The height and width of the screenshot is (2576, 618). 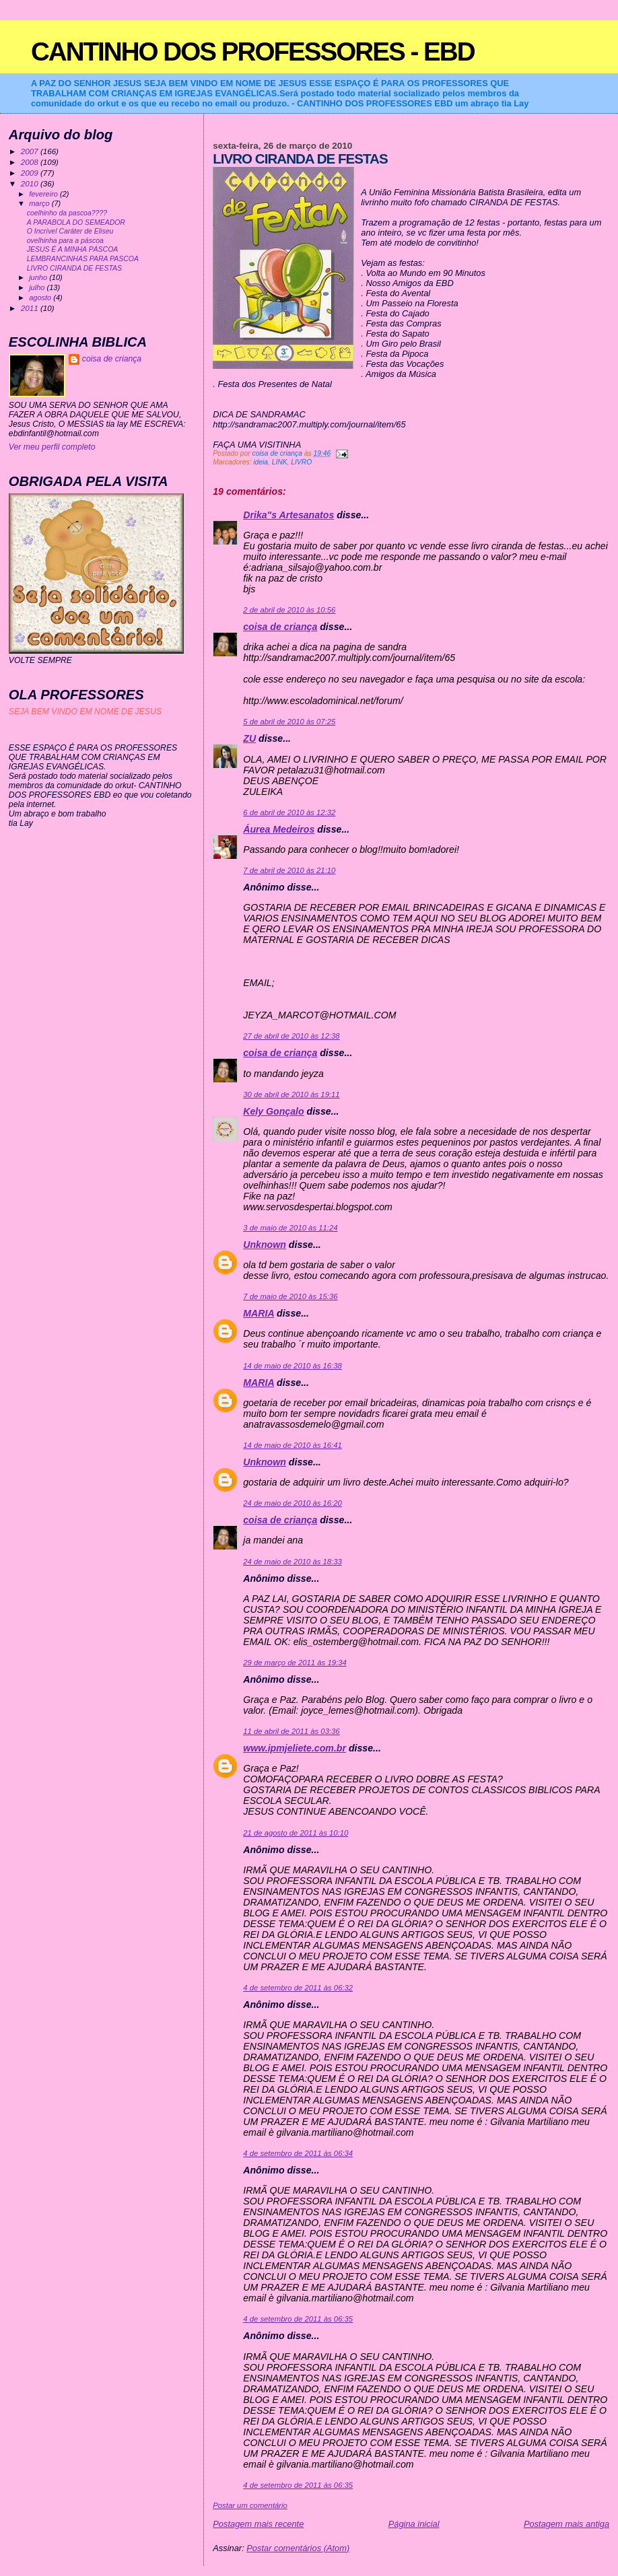 What do you see at coordinates (298, 1988) in the screenshot?
I see `4 de setembro de 2011 às 06:32` at bounding box center [298, 1988].